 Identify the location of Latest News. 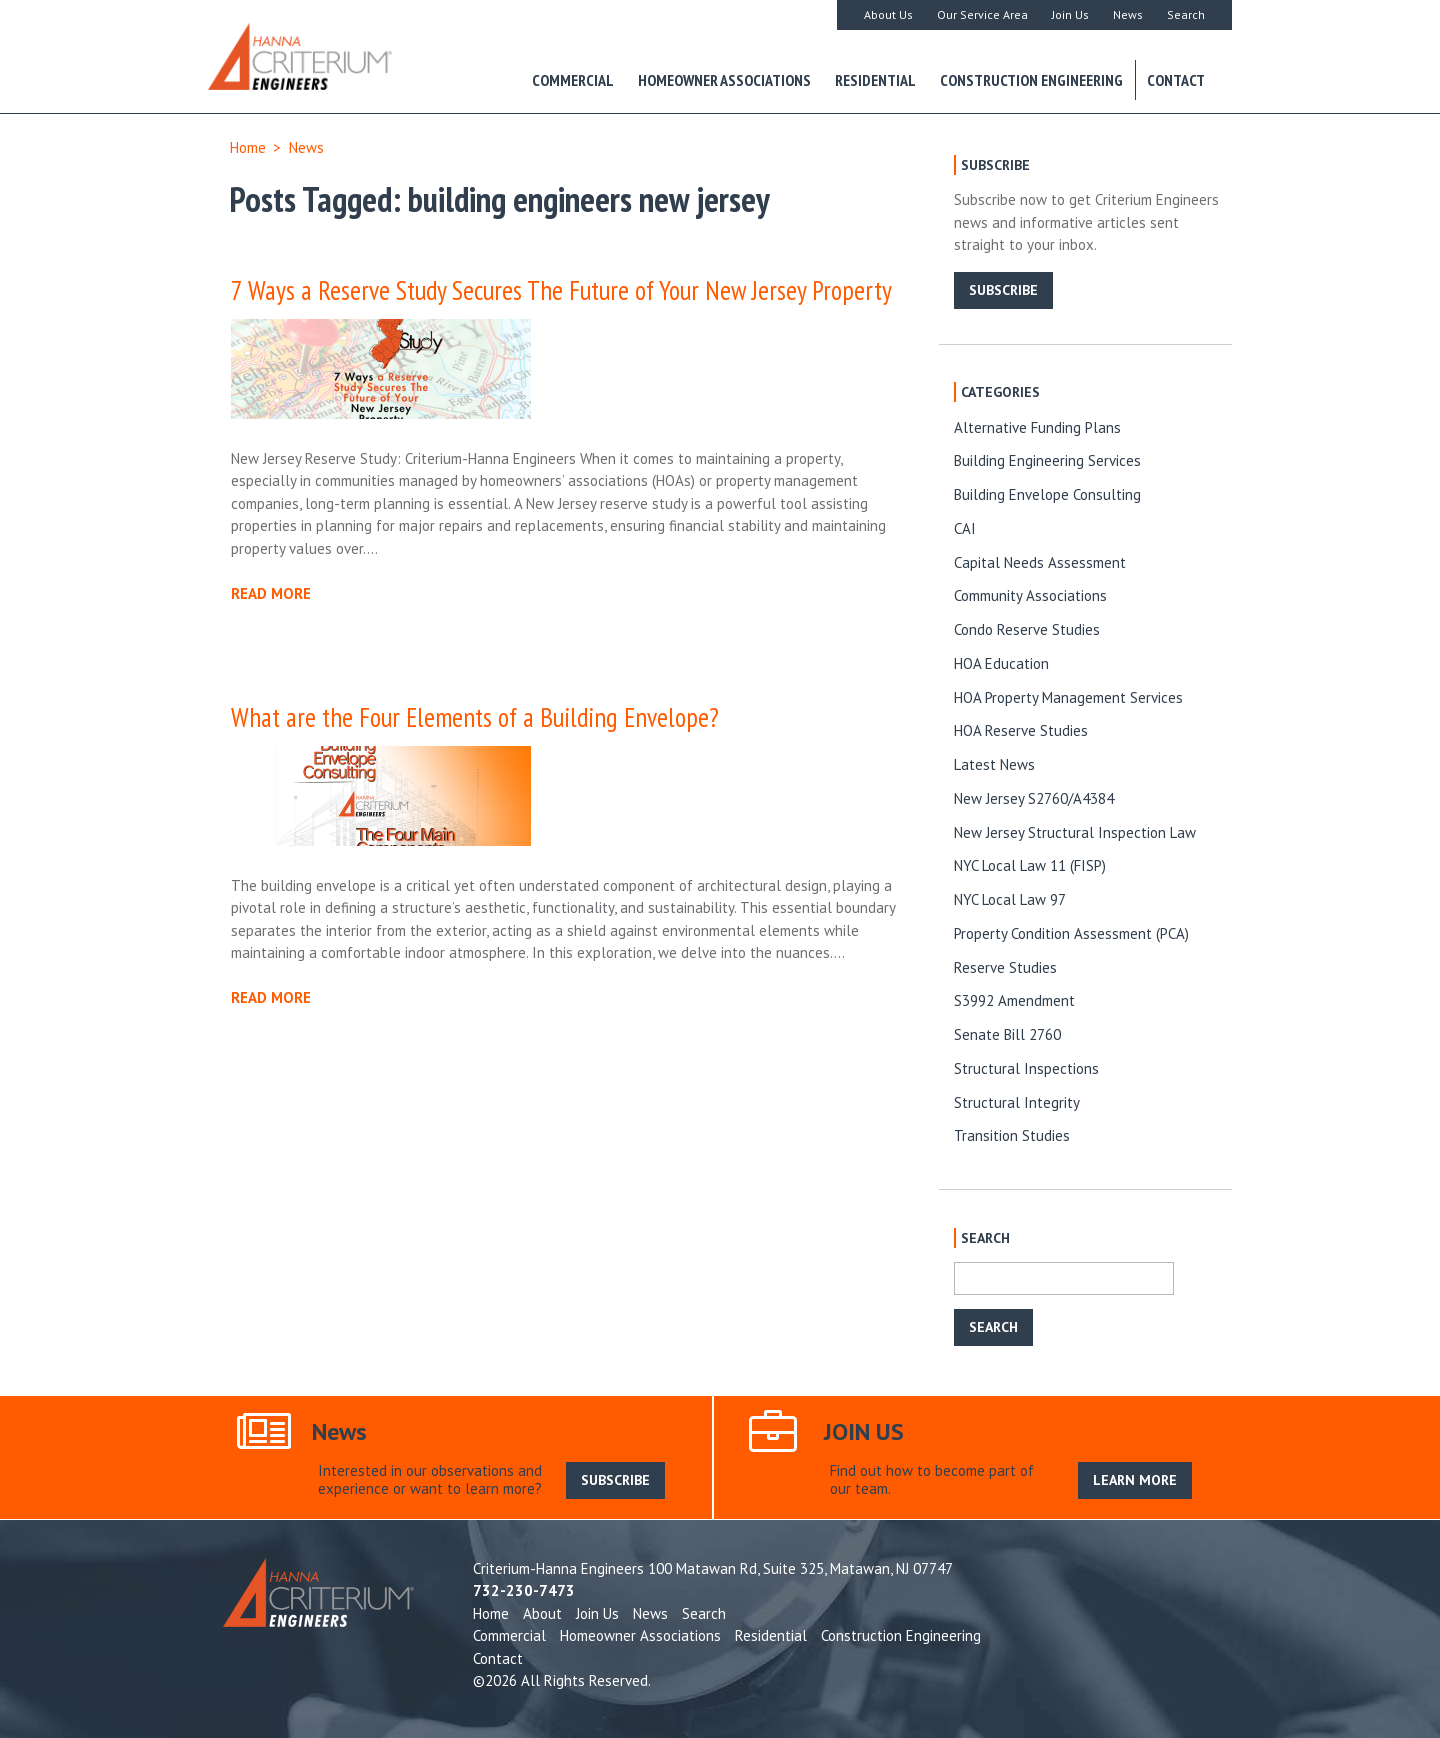
(994, 764).